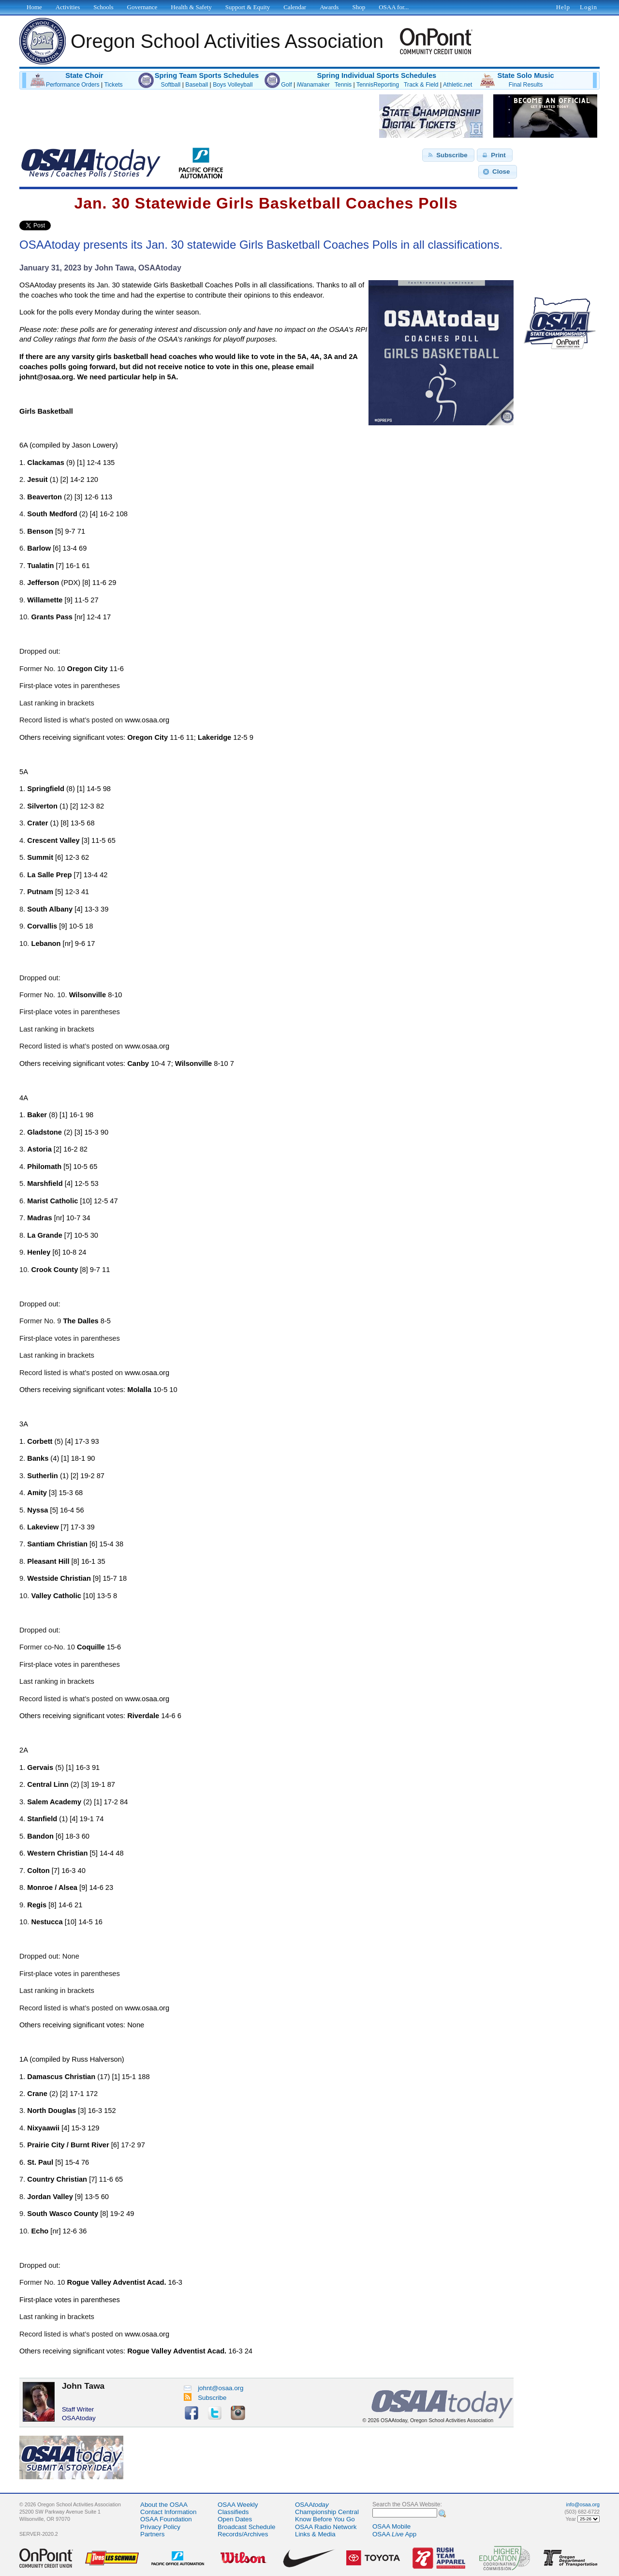  Describe the element at coordinates (246, 2527) in the screenshot. I see `Broadcast Schedule` at that location.